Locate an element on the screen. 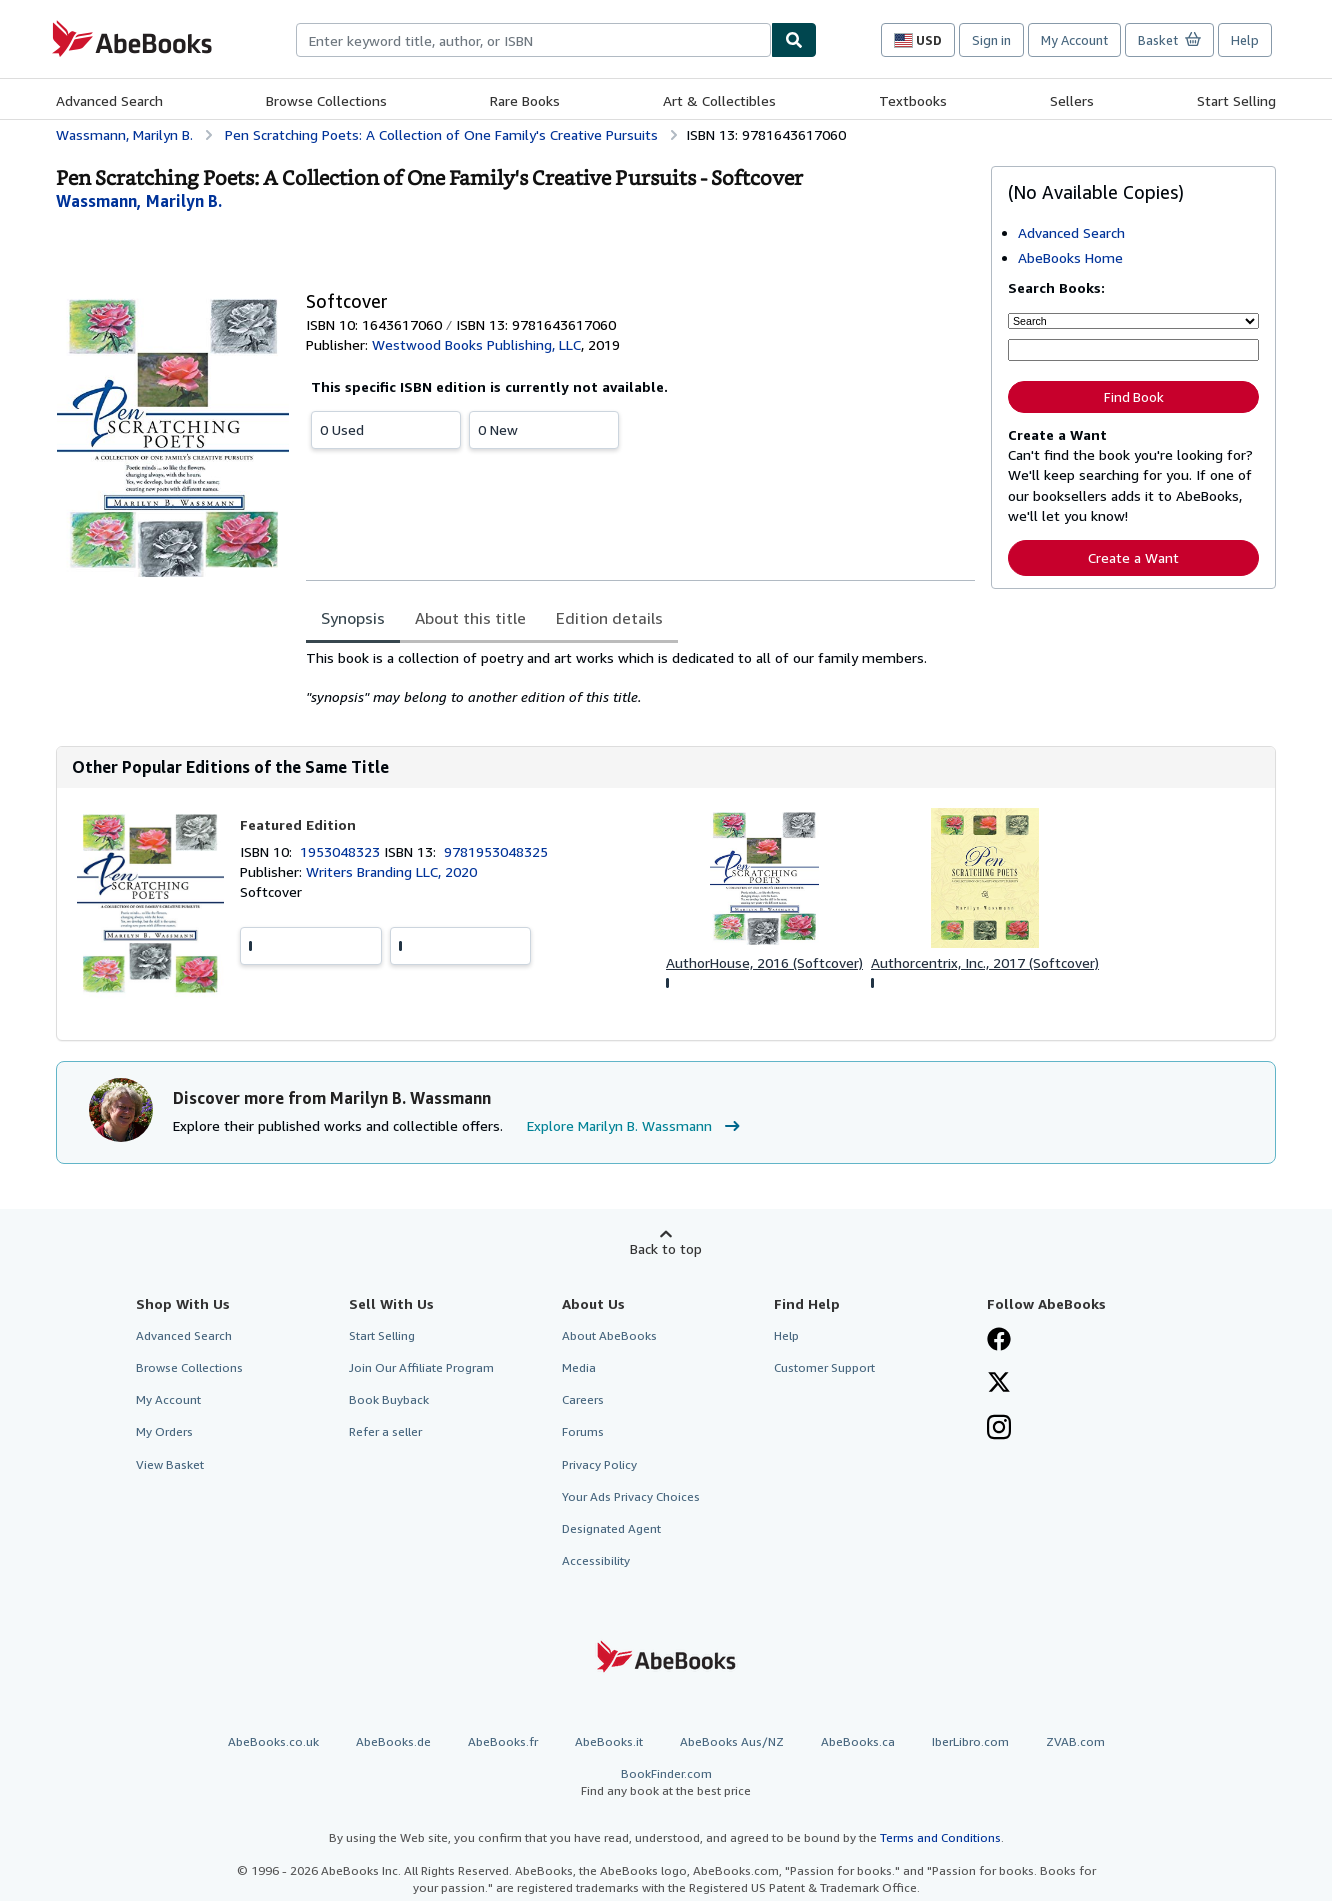 This screenshot has width=1332, height=1901. About AbeBooks is located at coordinates (609, 1335).